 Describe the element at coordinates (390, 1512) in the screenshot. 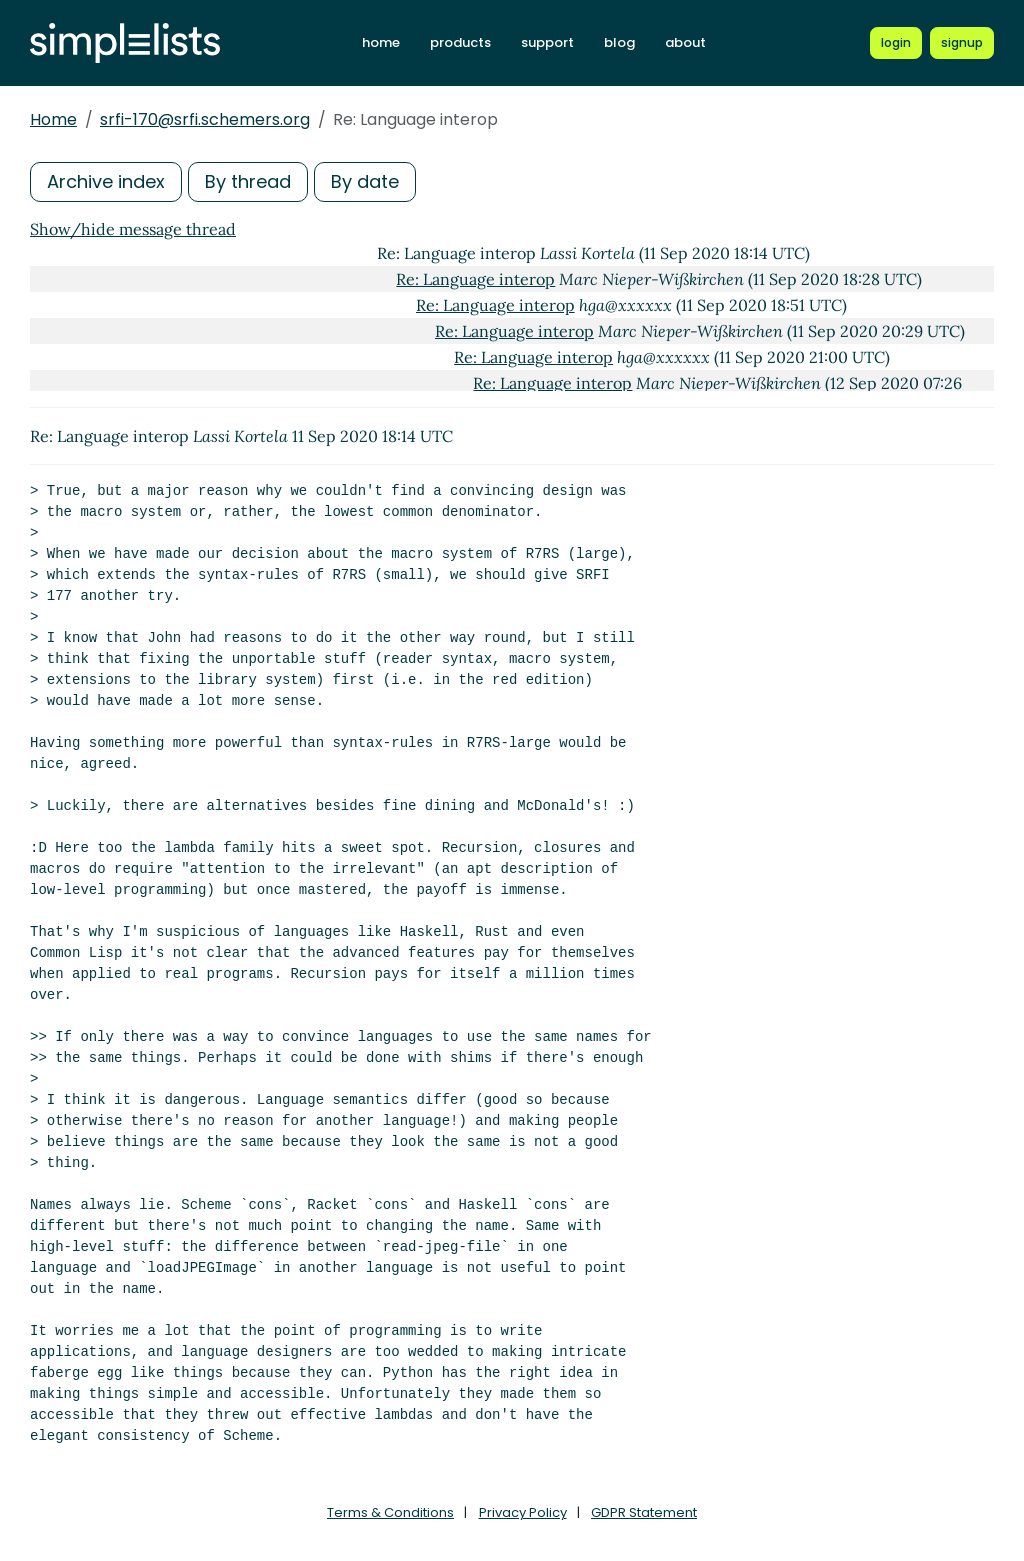

I see `Terms & Conditions` at that location.